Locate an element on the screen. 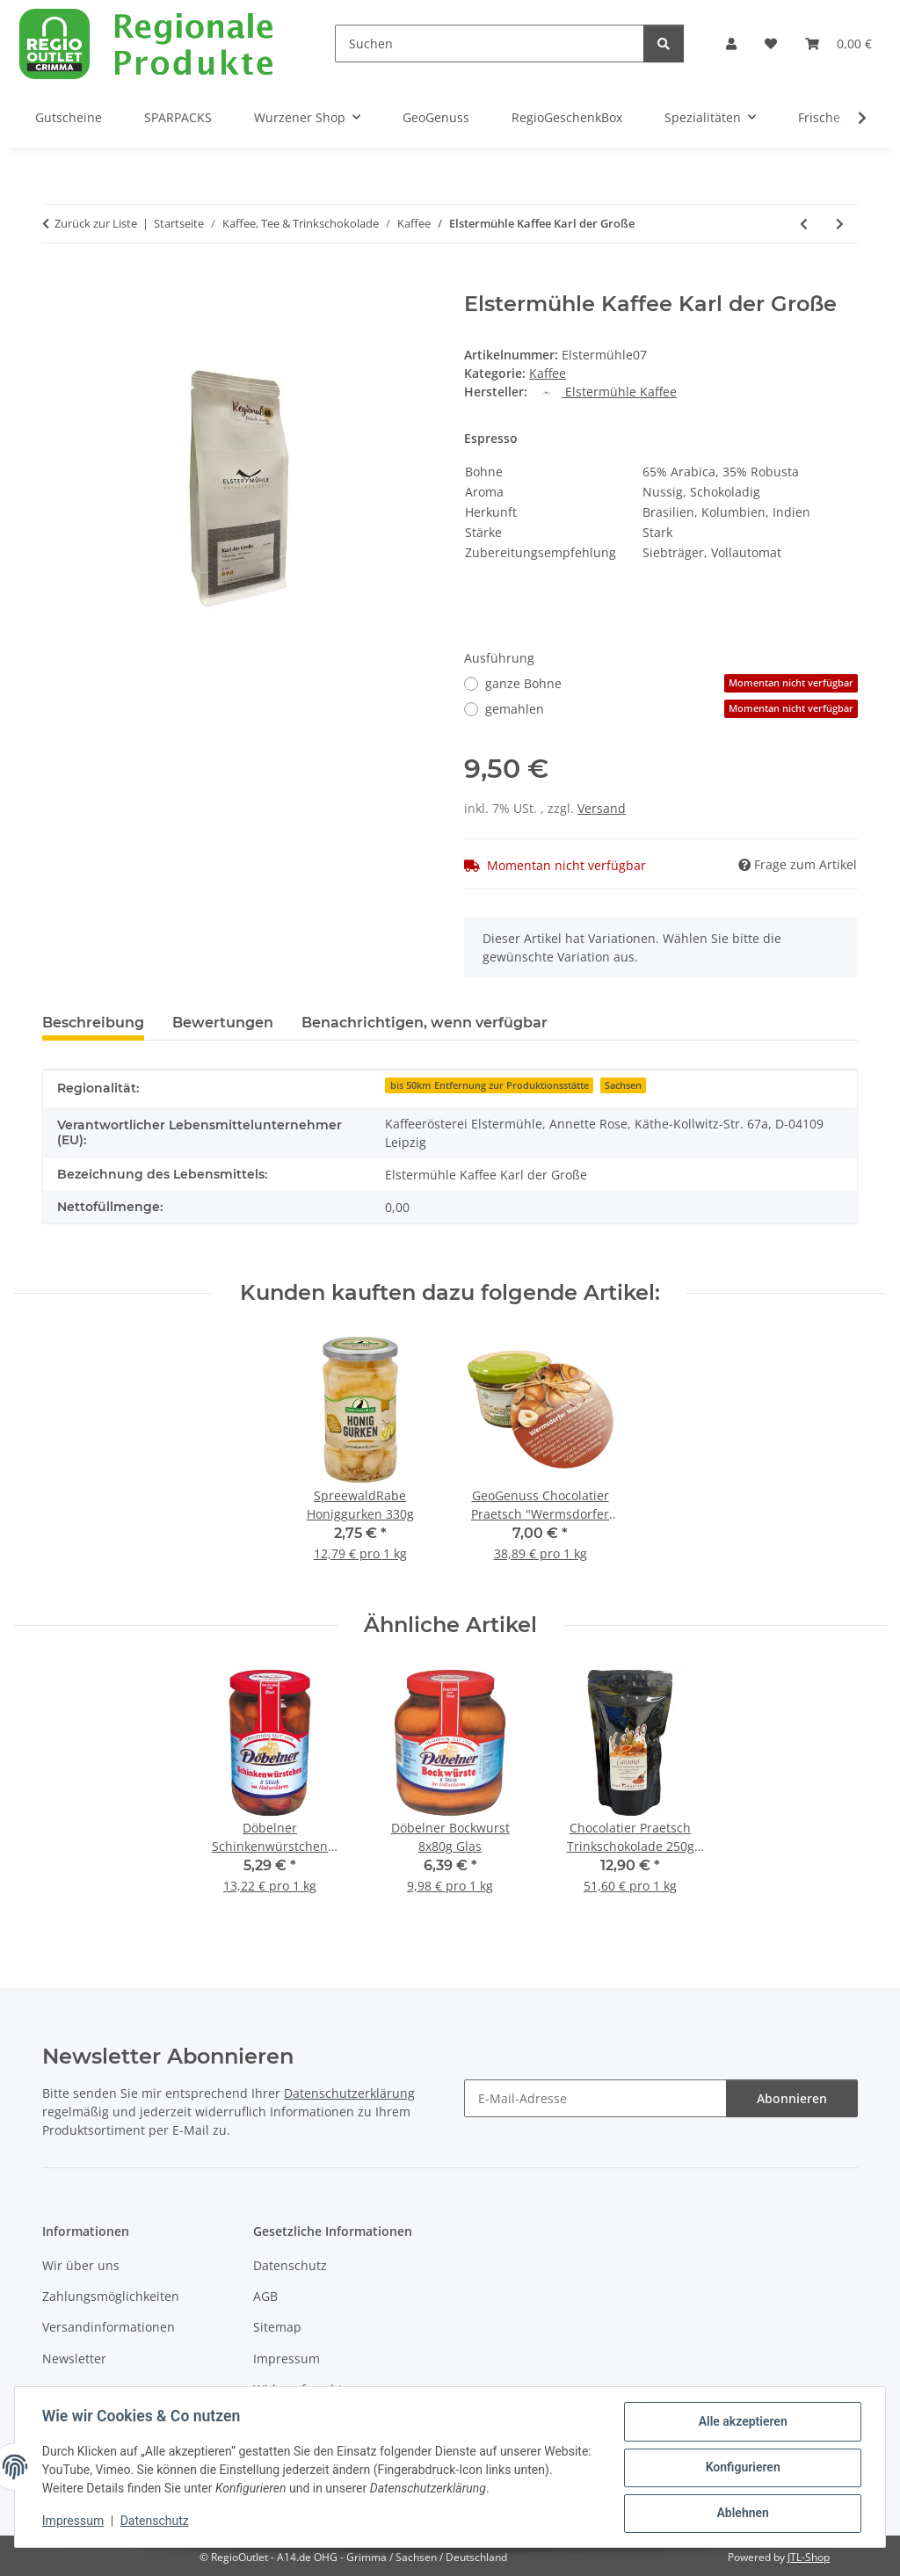 Image resolution: width=900 pixels, height=2576 pixels. Ablehnen is located at coordinates (741, 2514).